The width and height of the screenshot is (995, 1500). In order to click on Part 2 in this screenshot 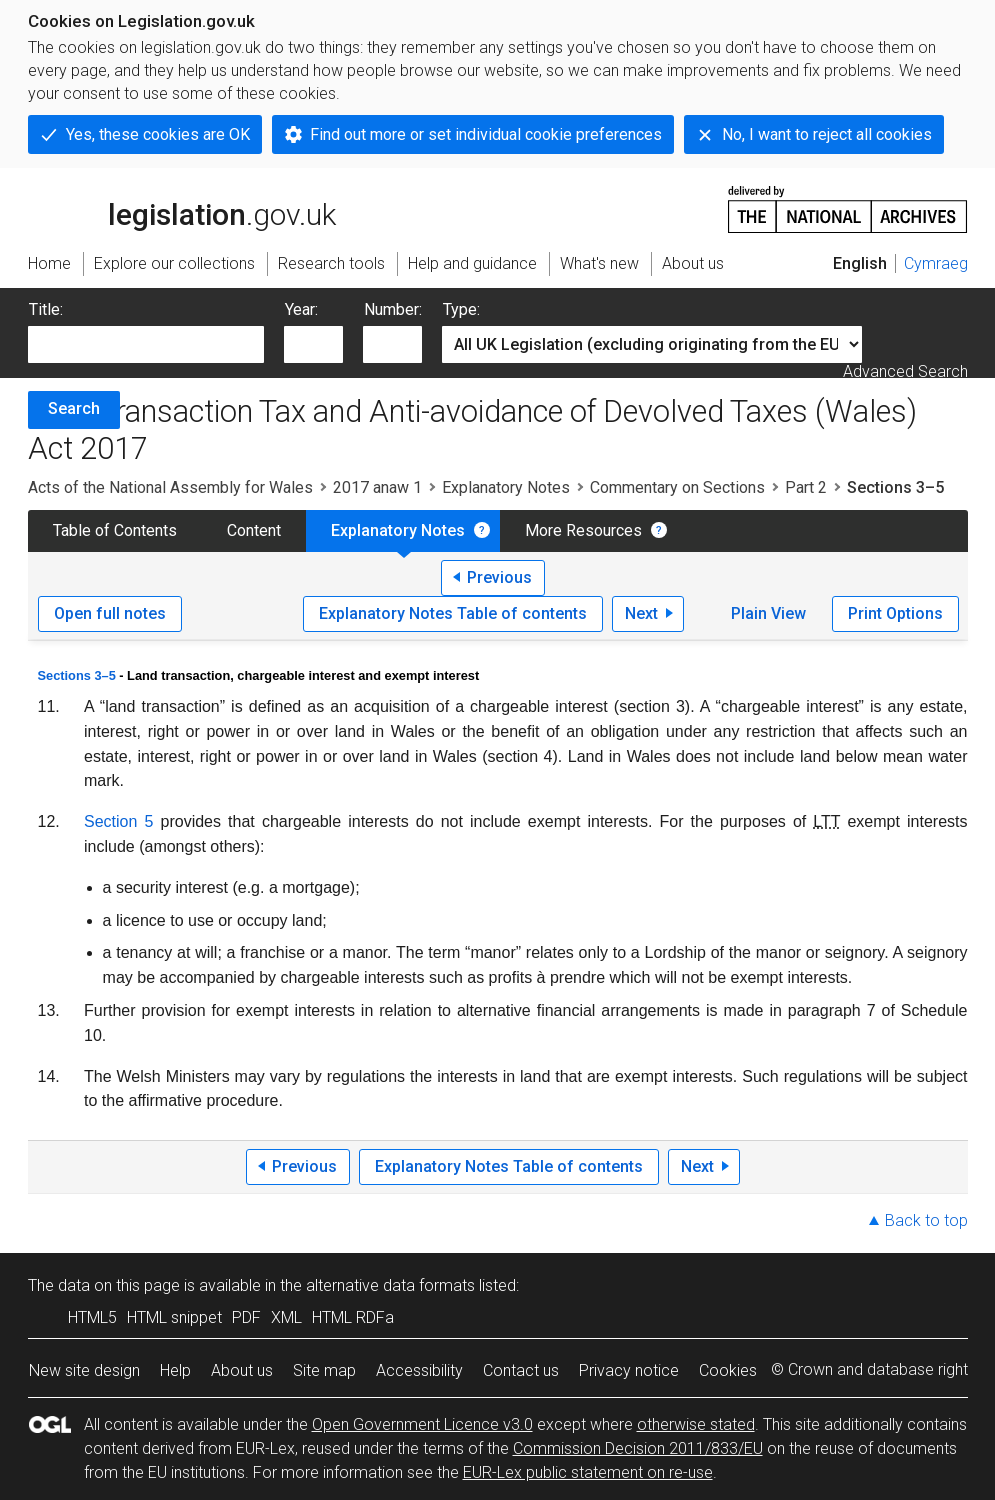, I will do `click(806, 487)`.